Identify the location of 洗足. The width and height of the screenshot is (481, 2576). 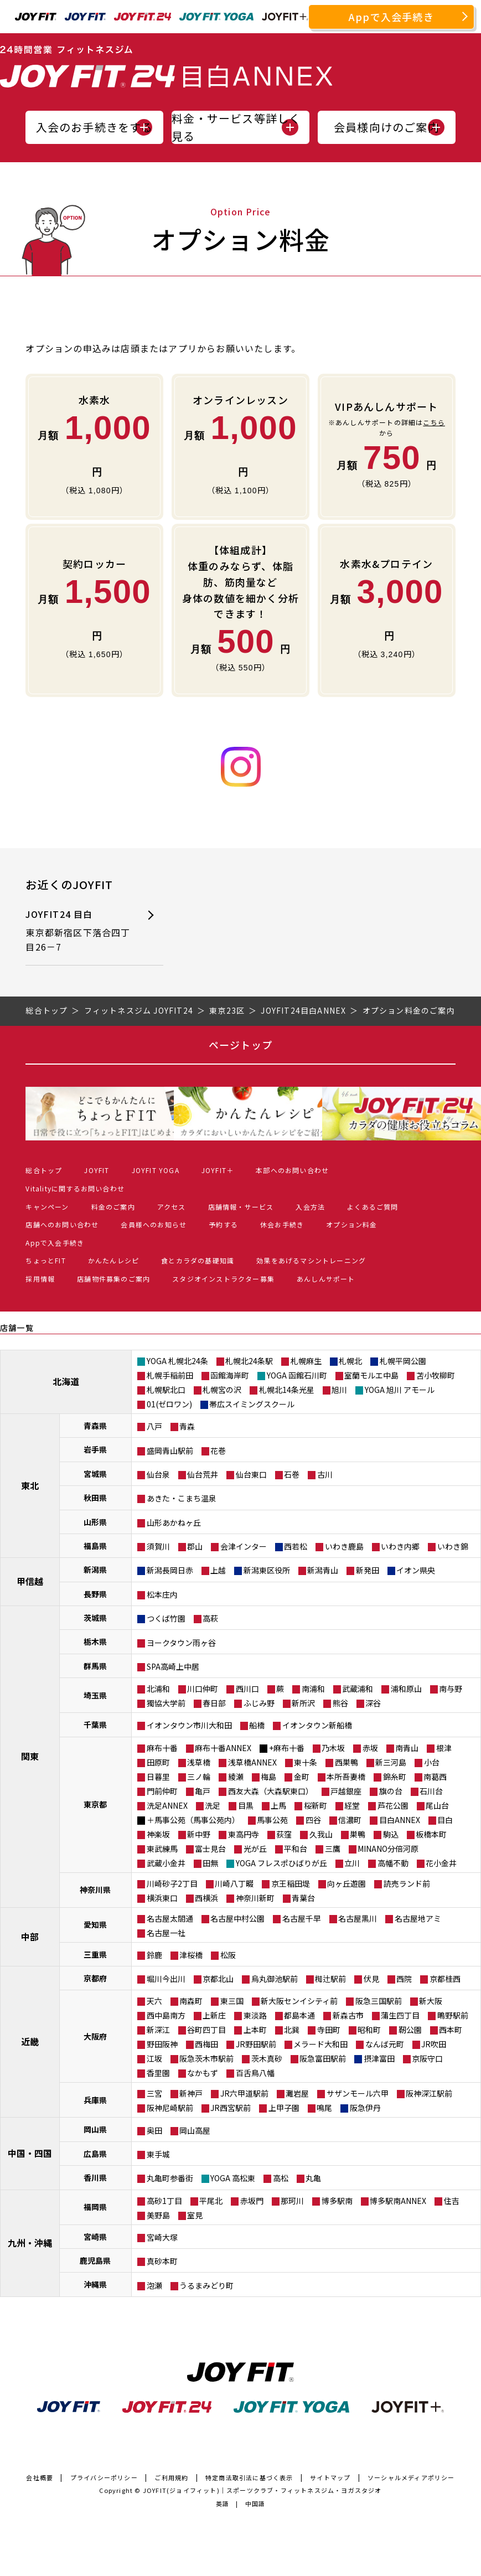
(212, 1805).